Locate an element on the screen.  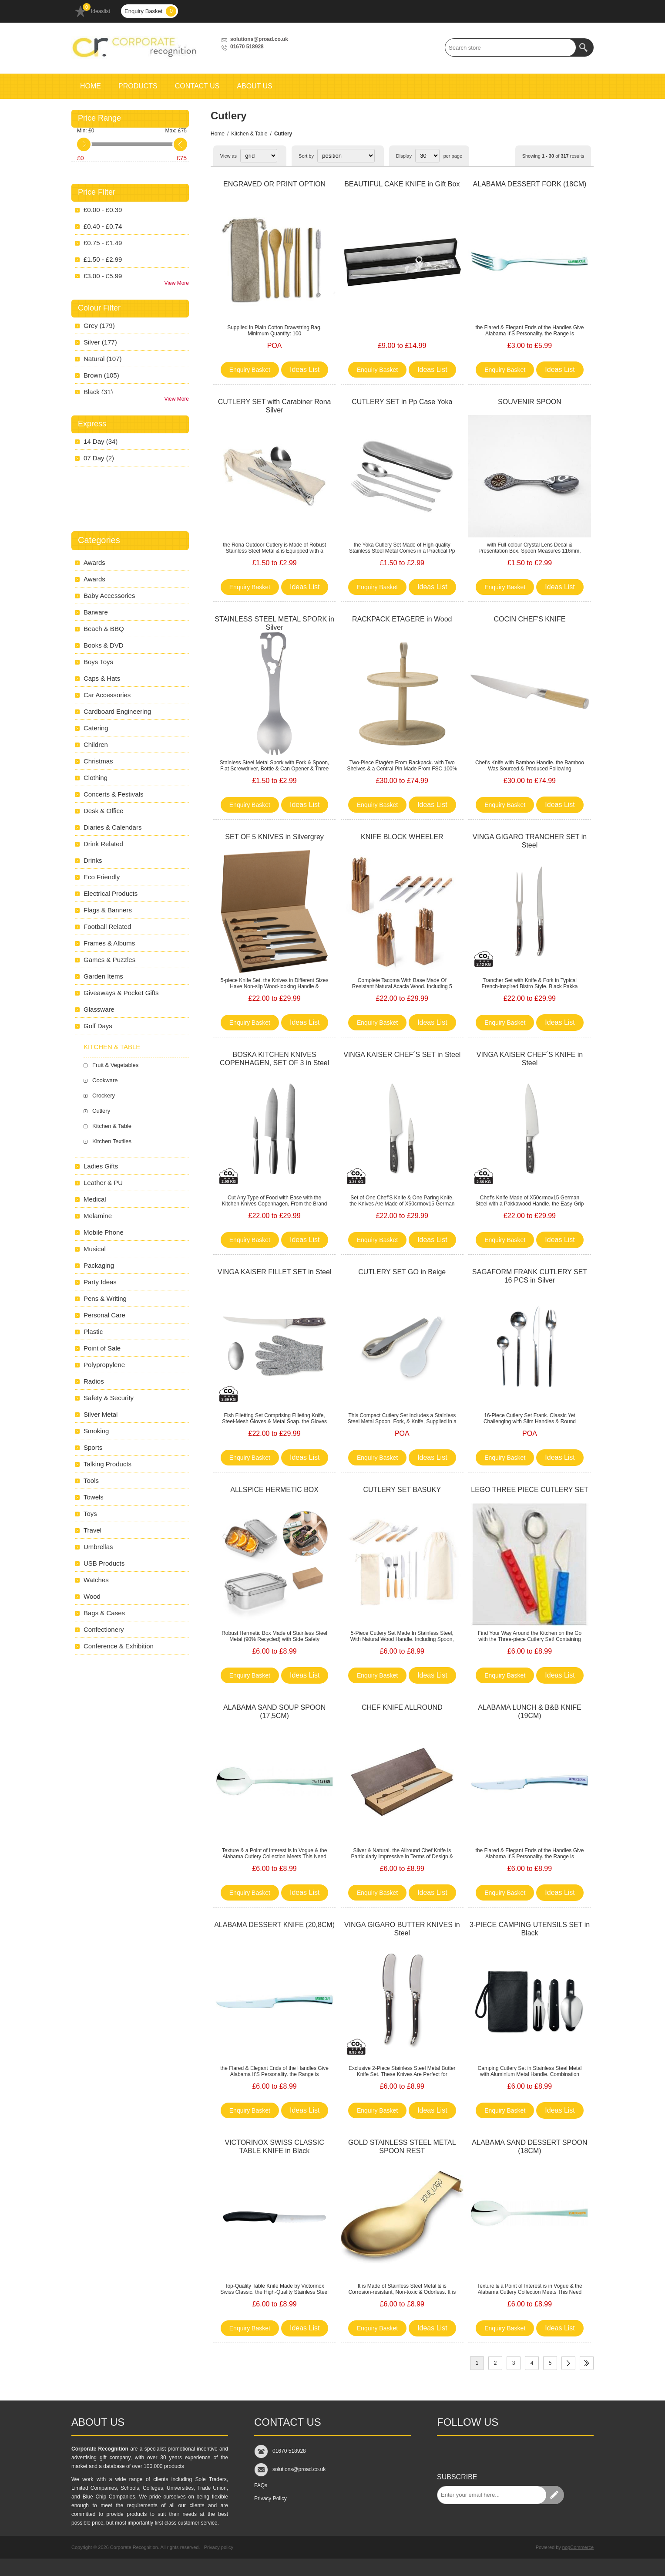
ALABAMA SAND DESSERT SPOON (18CM) is located at coordinates (529, 2146).